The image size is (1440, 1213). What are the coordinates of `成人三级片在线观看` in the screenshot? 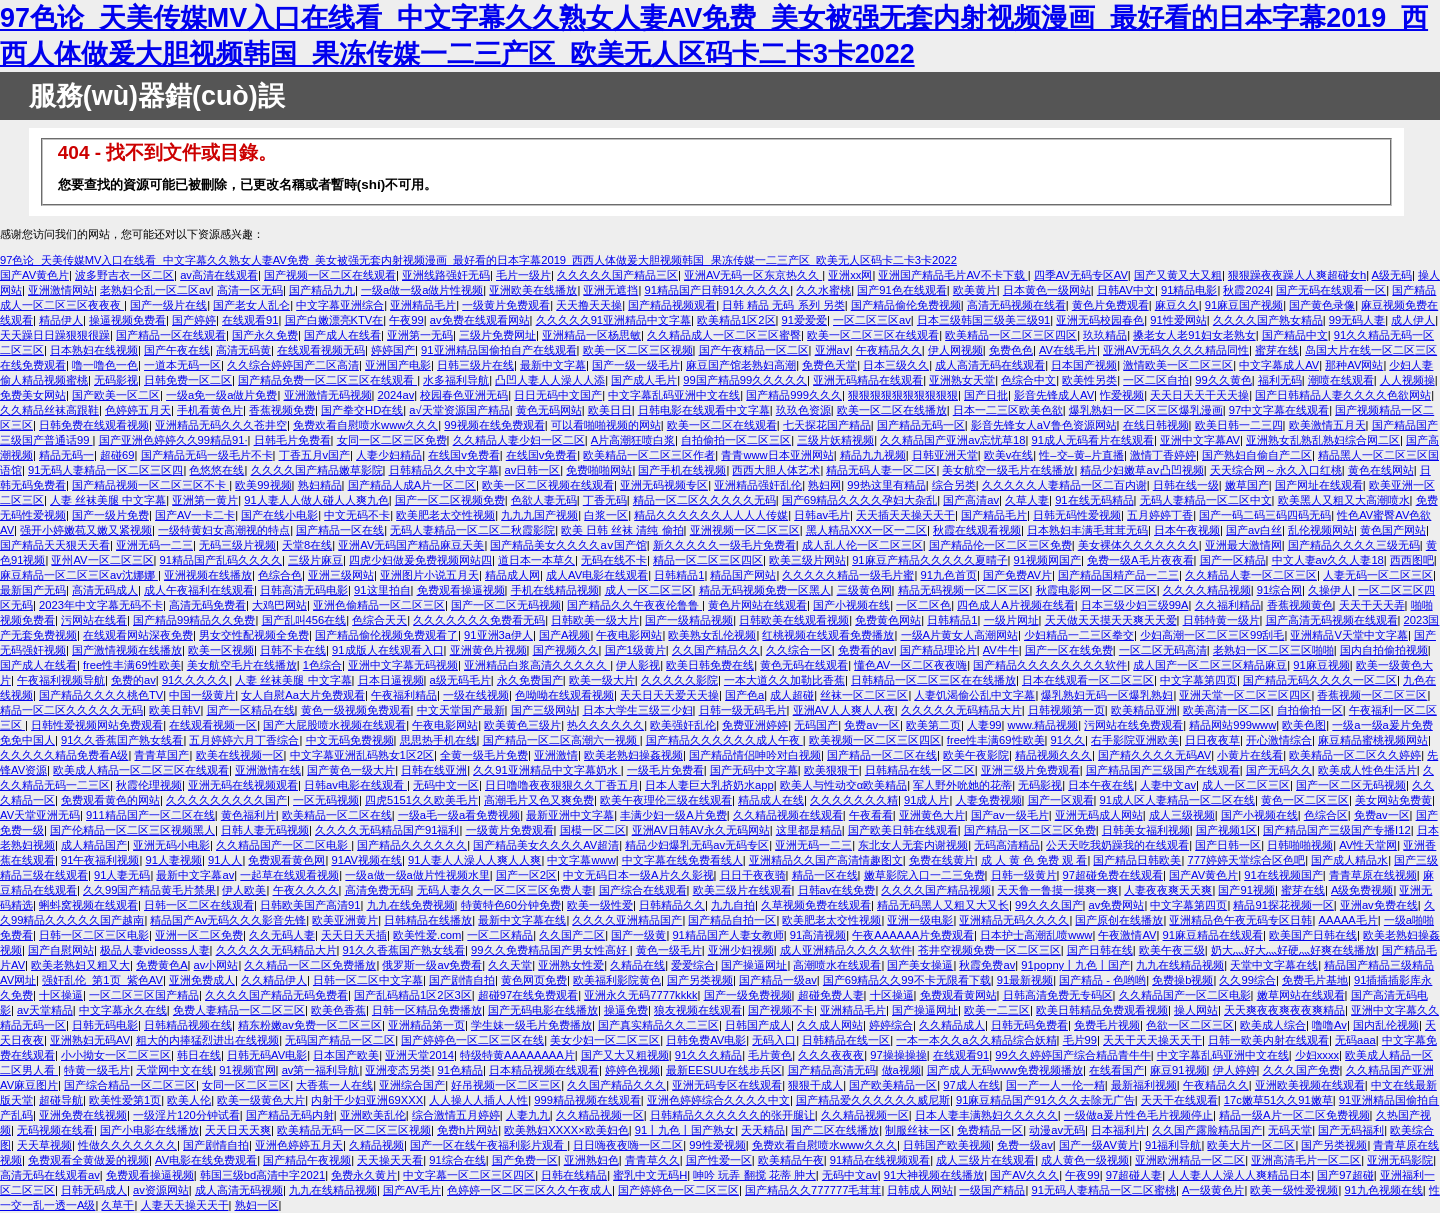 It's located at (985, 1160).